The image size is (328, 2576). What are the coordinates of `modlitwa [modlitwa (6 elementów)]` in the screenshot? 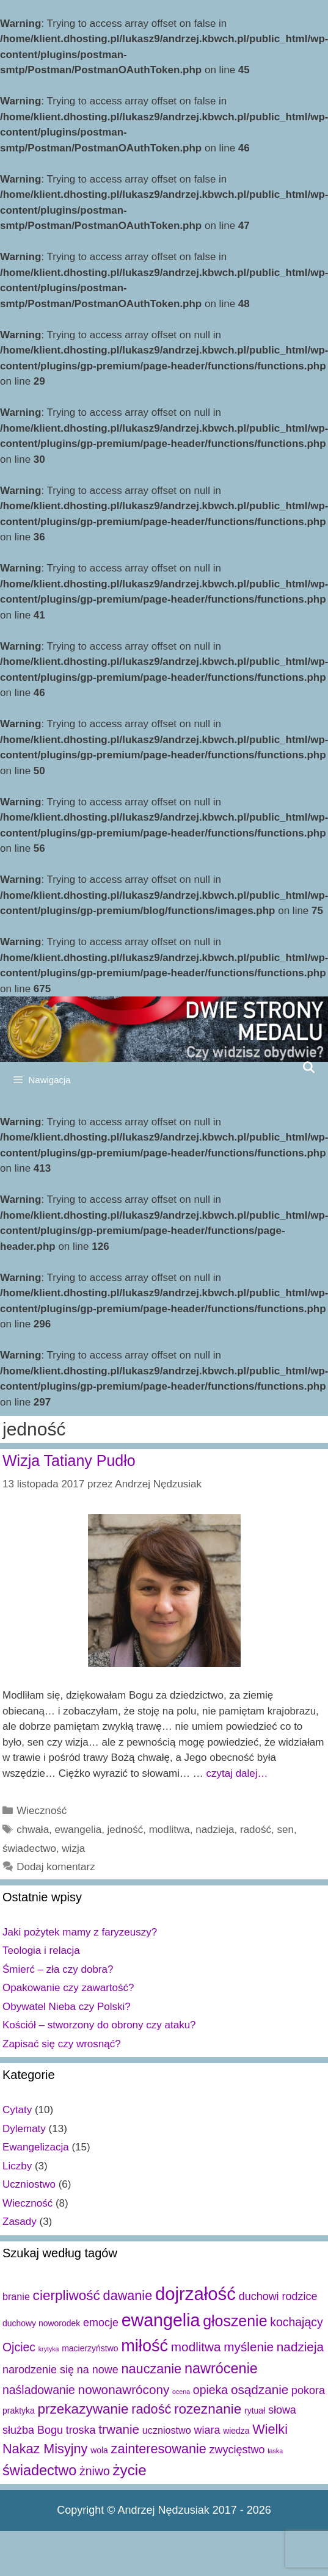 It's located at (196, 2347).